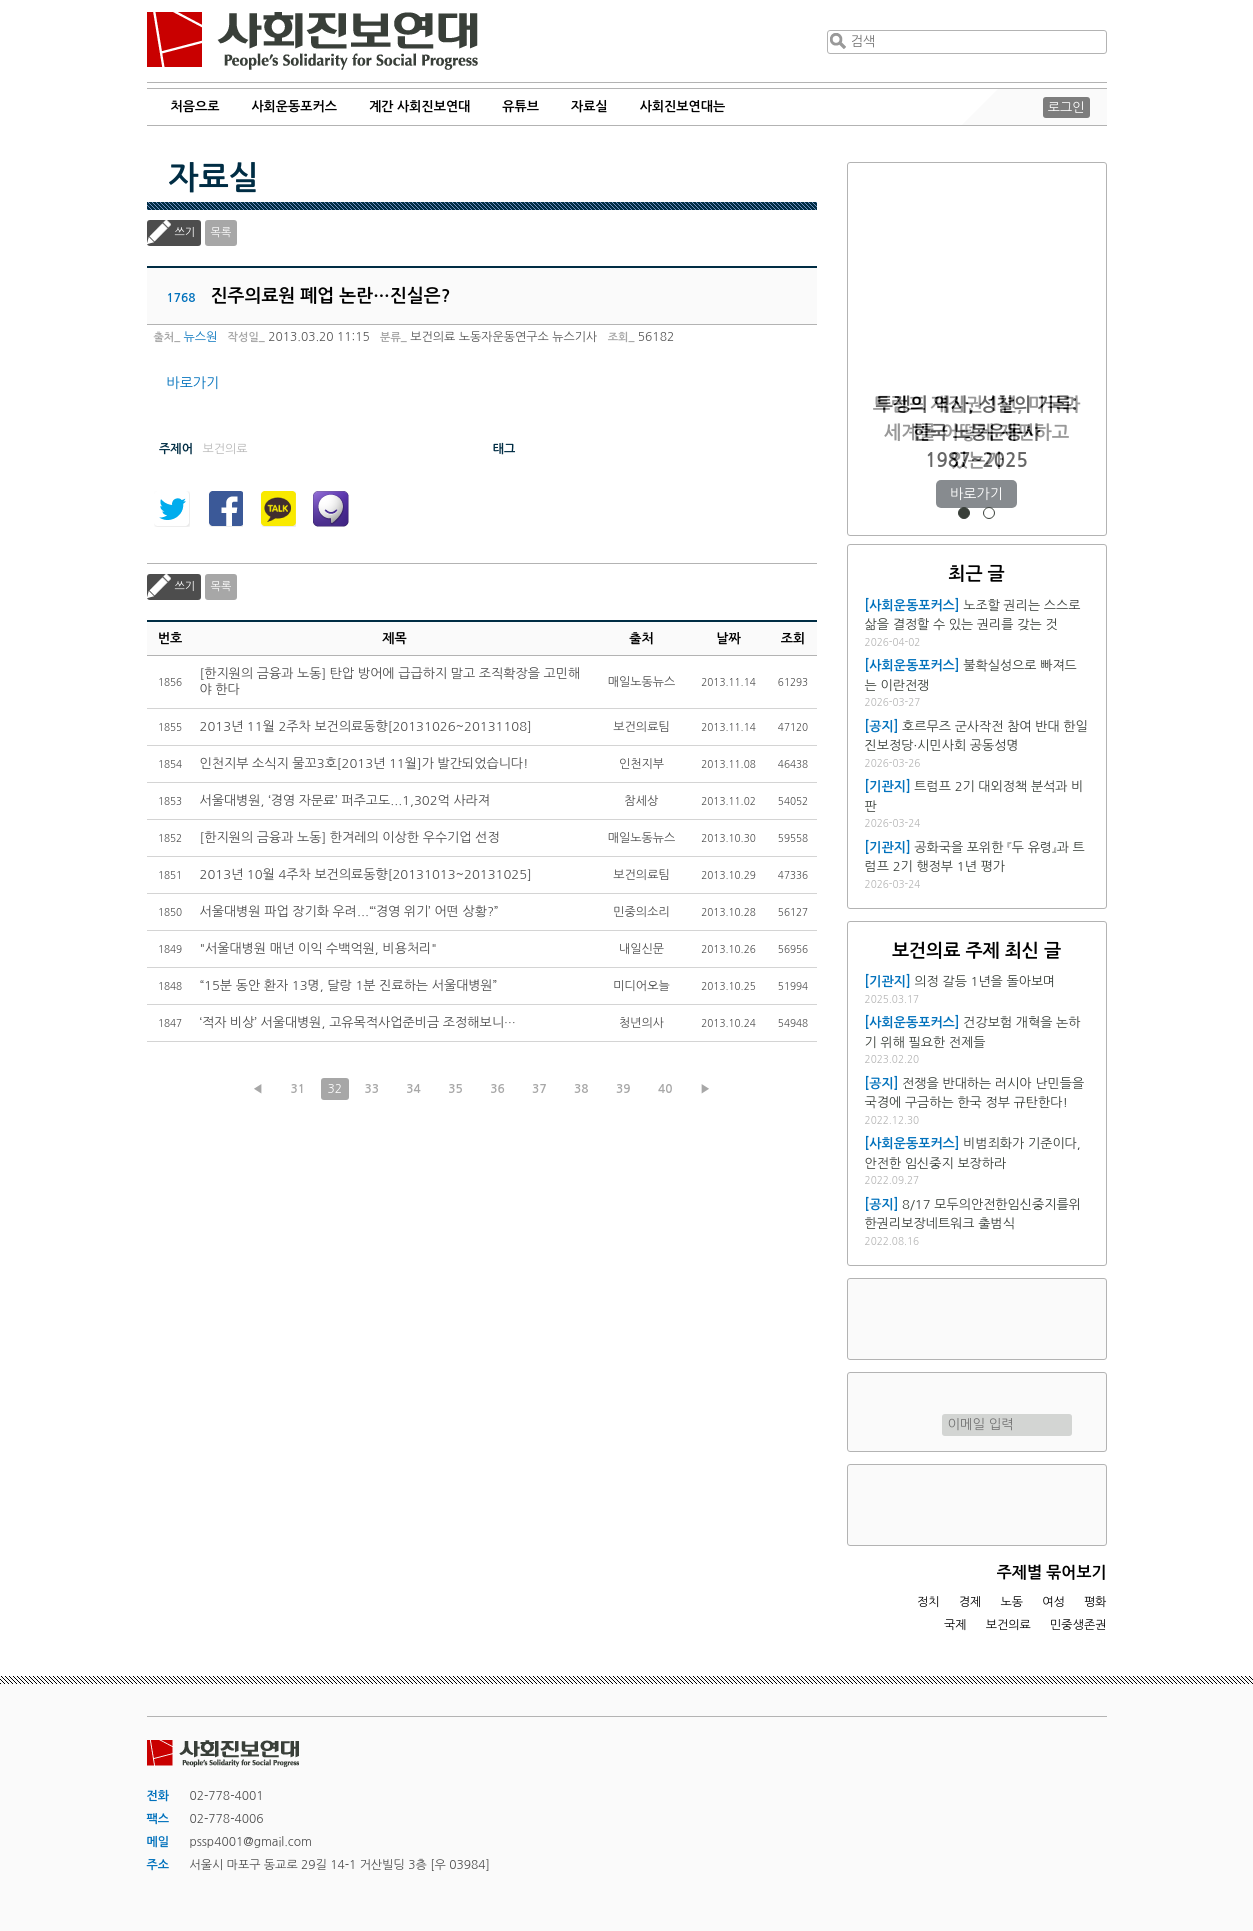 This screenshot has width=1253, height=1931. Describe the element at coordinates (1011, 1602) in the screenshot. I see `노동` at that location.